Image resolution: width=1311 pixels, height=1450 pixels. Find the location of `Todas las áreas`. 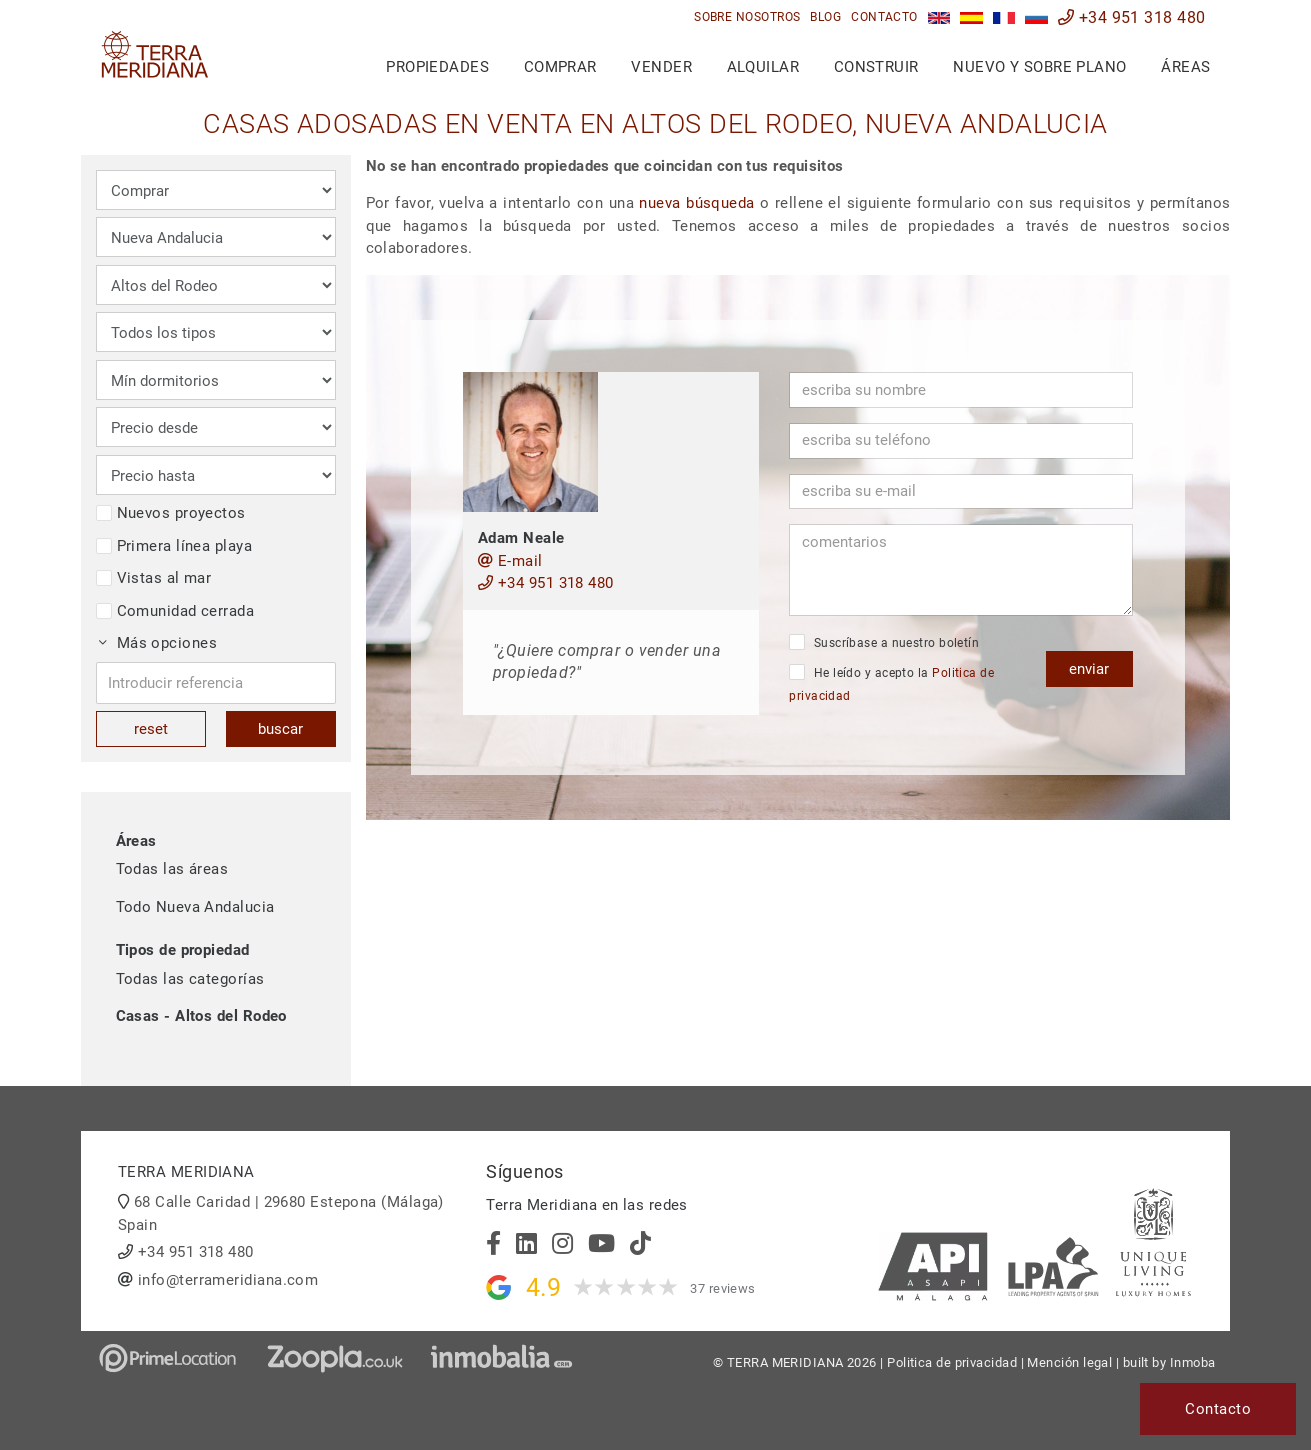

Todas las áreas is located at coordinates (172, 869).